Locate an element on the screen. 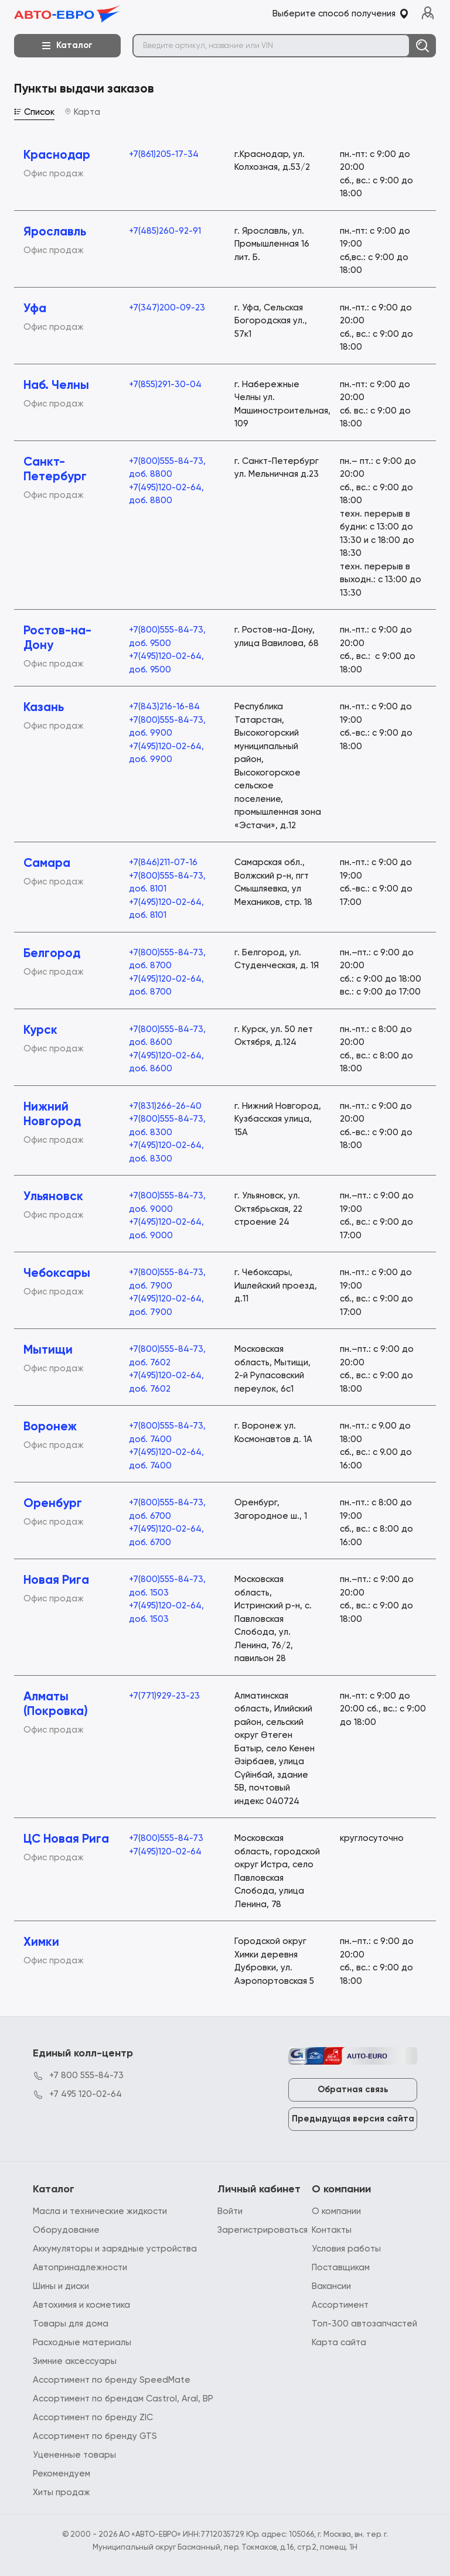 The height and width of the screenshot is (2576, 450). Краснодар is located at coordinates (56, 155).